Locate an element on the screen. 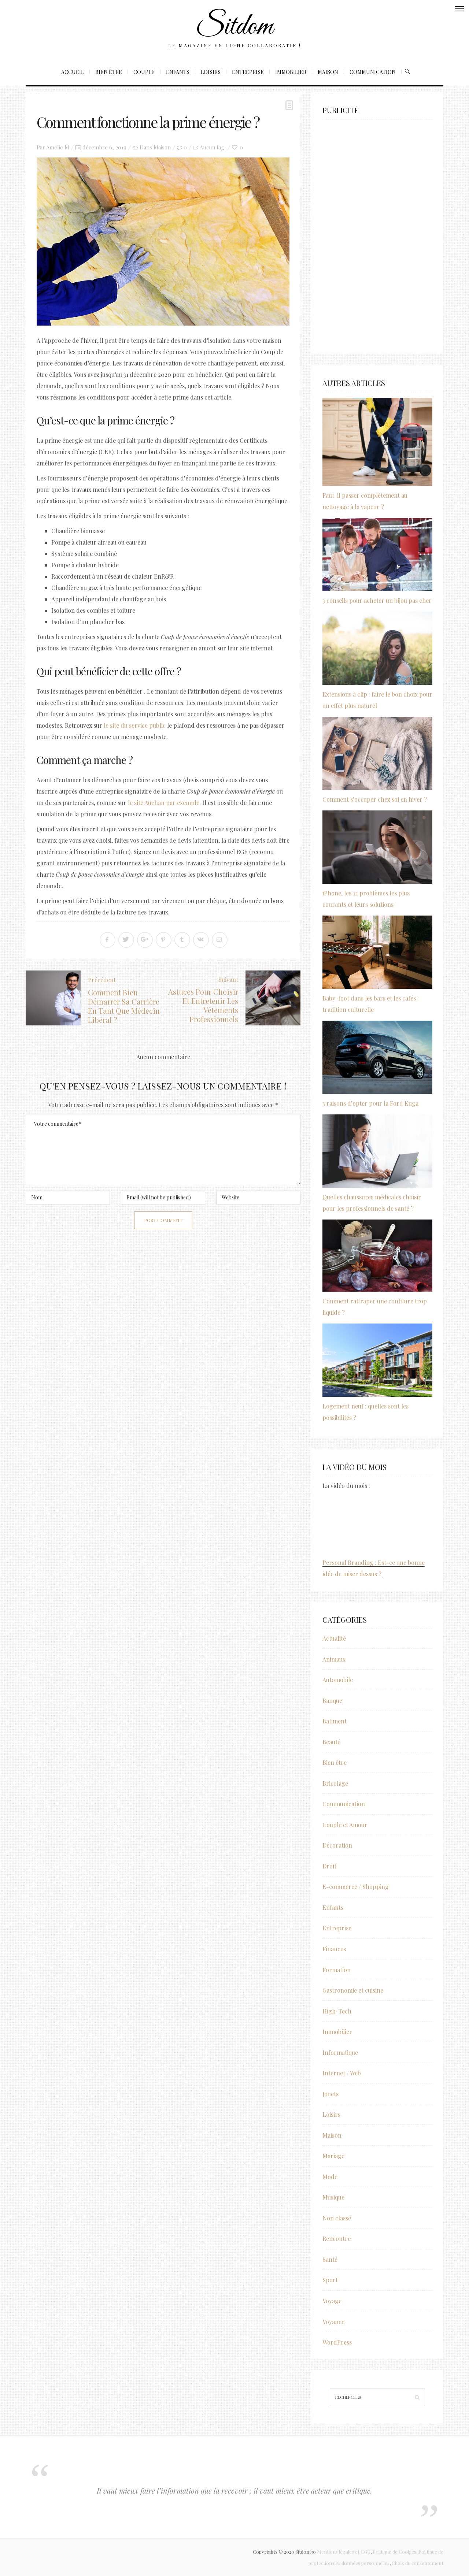 The height and width of the screenshot is (2576, 469). Décoration is located at coordinates (337, 1845).